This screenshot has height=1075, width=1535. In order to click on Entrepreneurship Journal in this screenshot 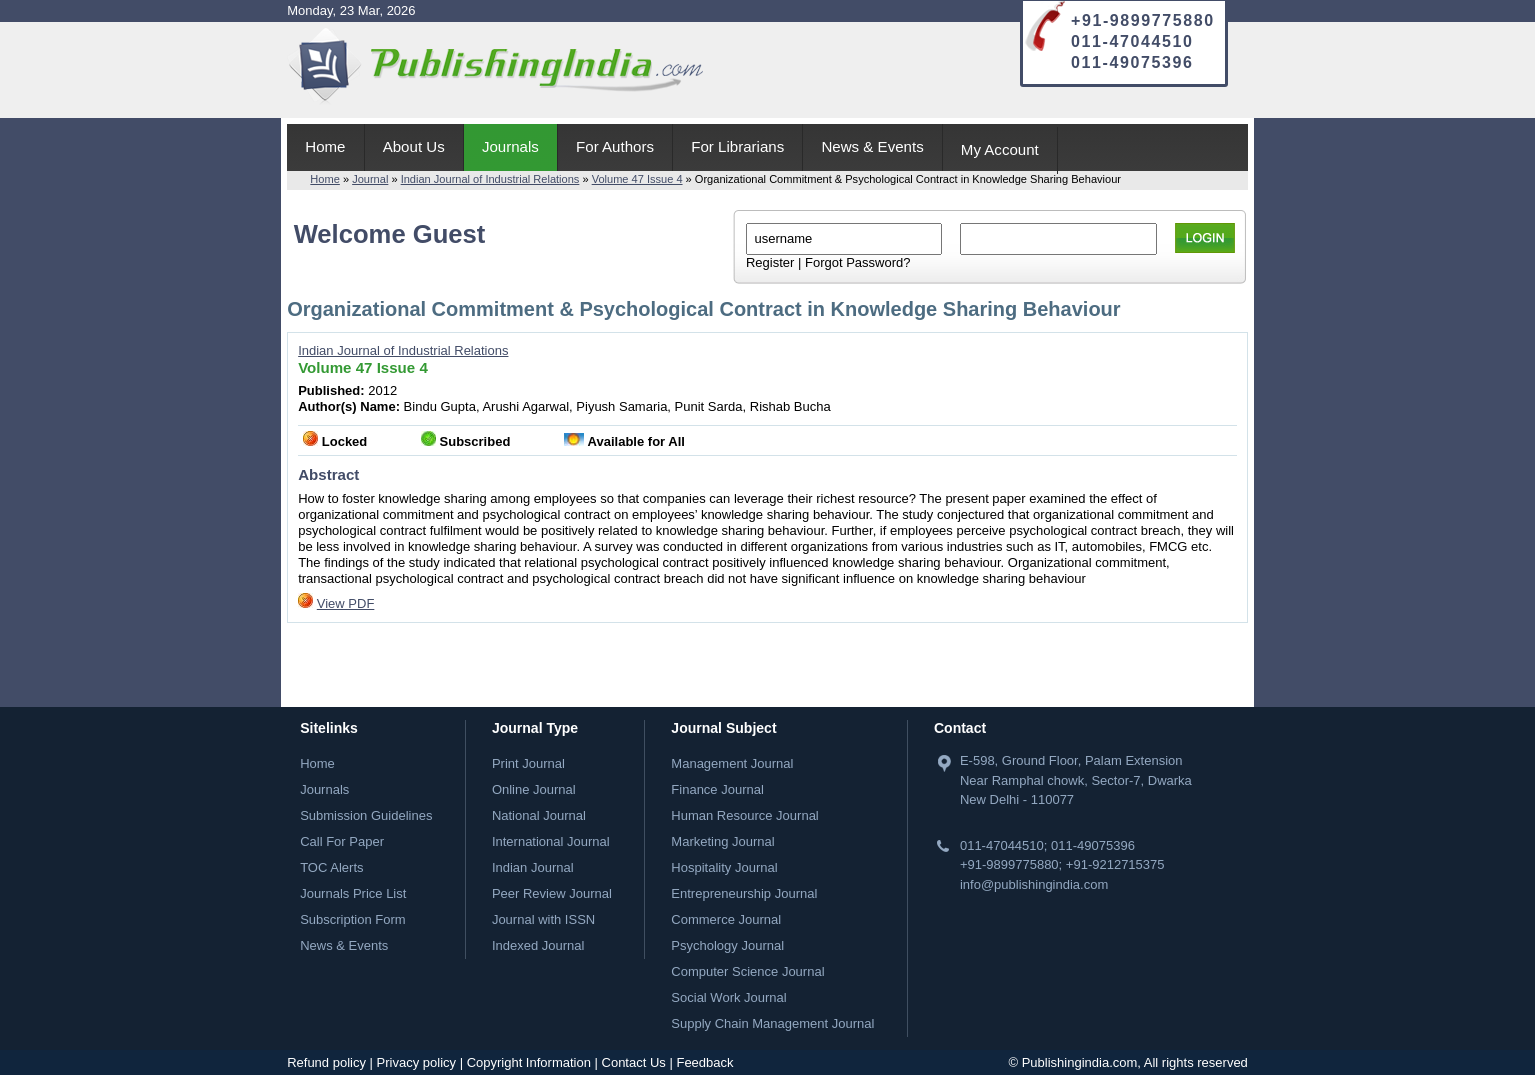, I will do `click(744, 893)`.